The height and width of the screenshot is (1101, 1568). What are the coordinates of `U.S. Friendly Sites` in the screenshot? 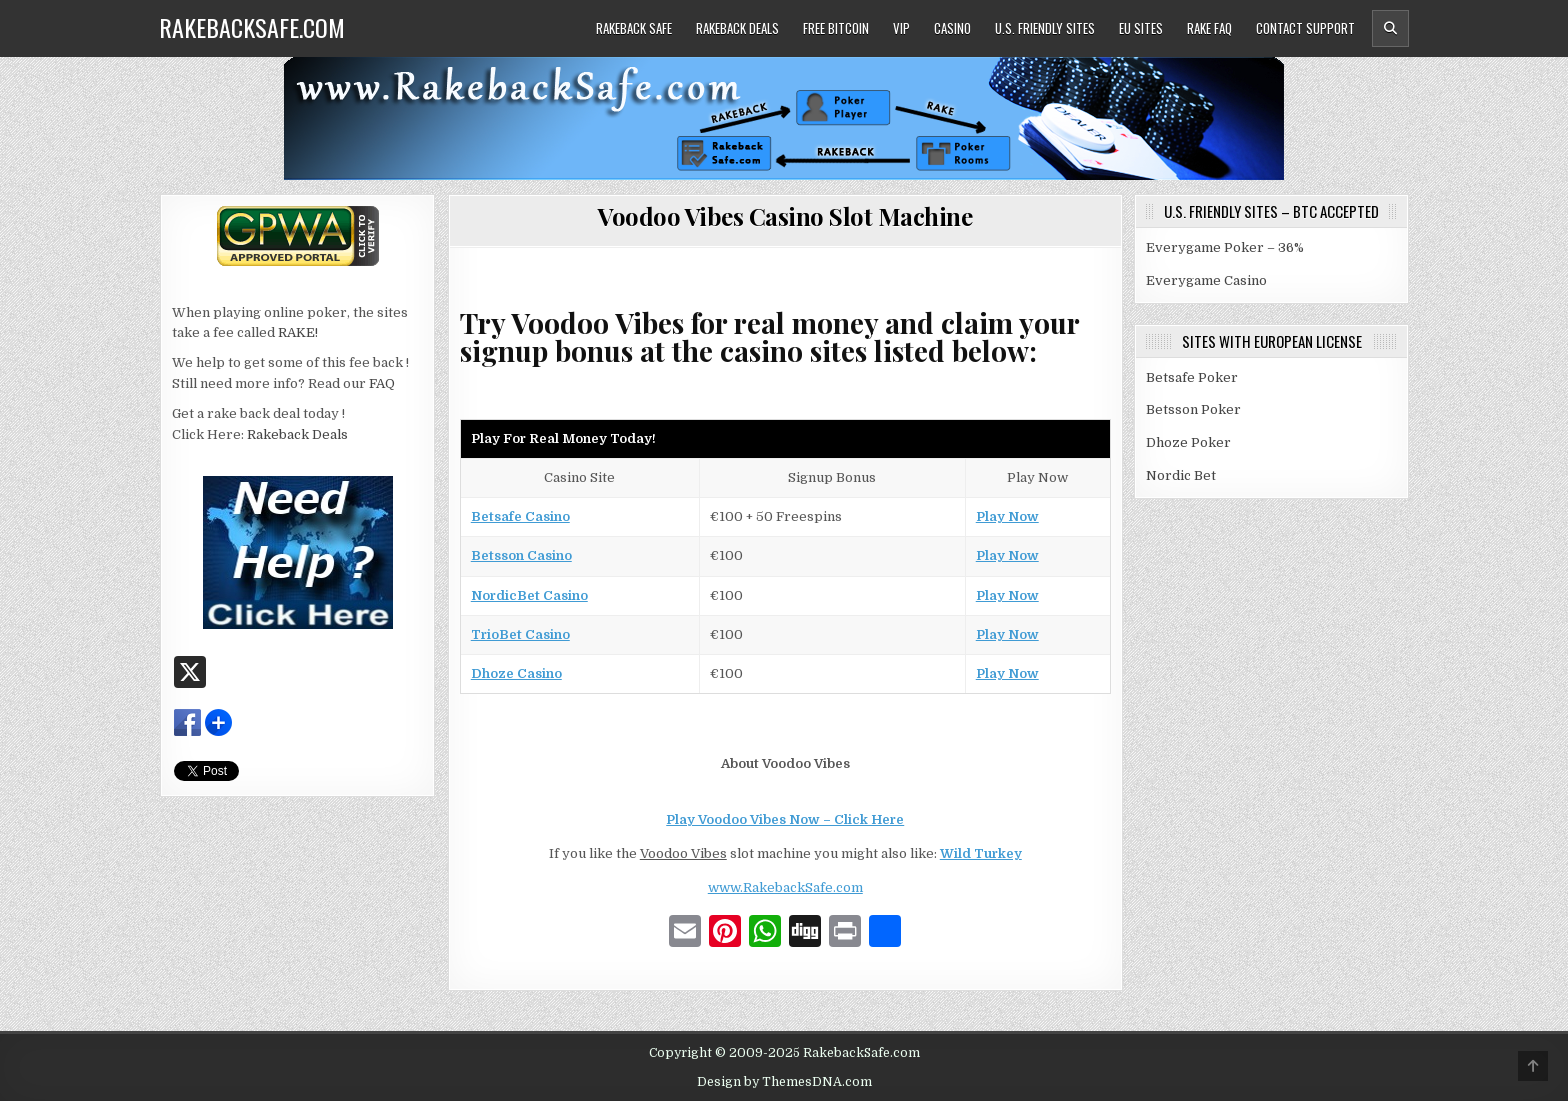 It's located at (1045, 28).